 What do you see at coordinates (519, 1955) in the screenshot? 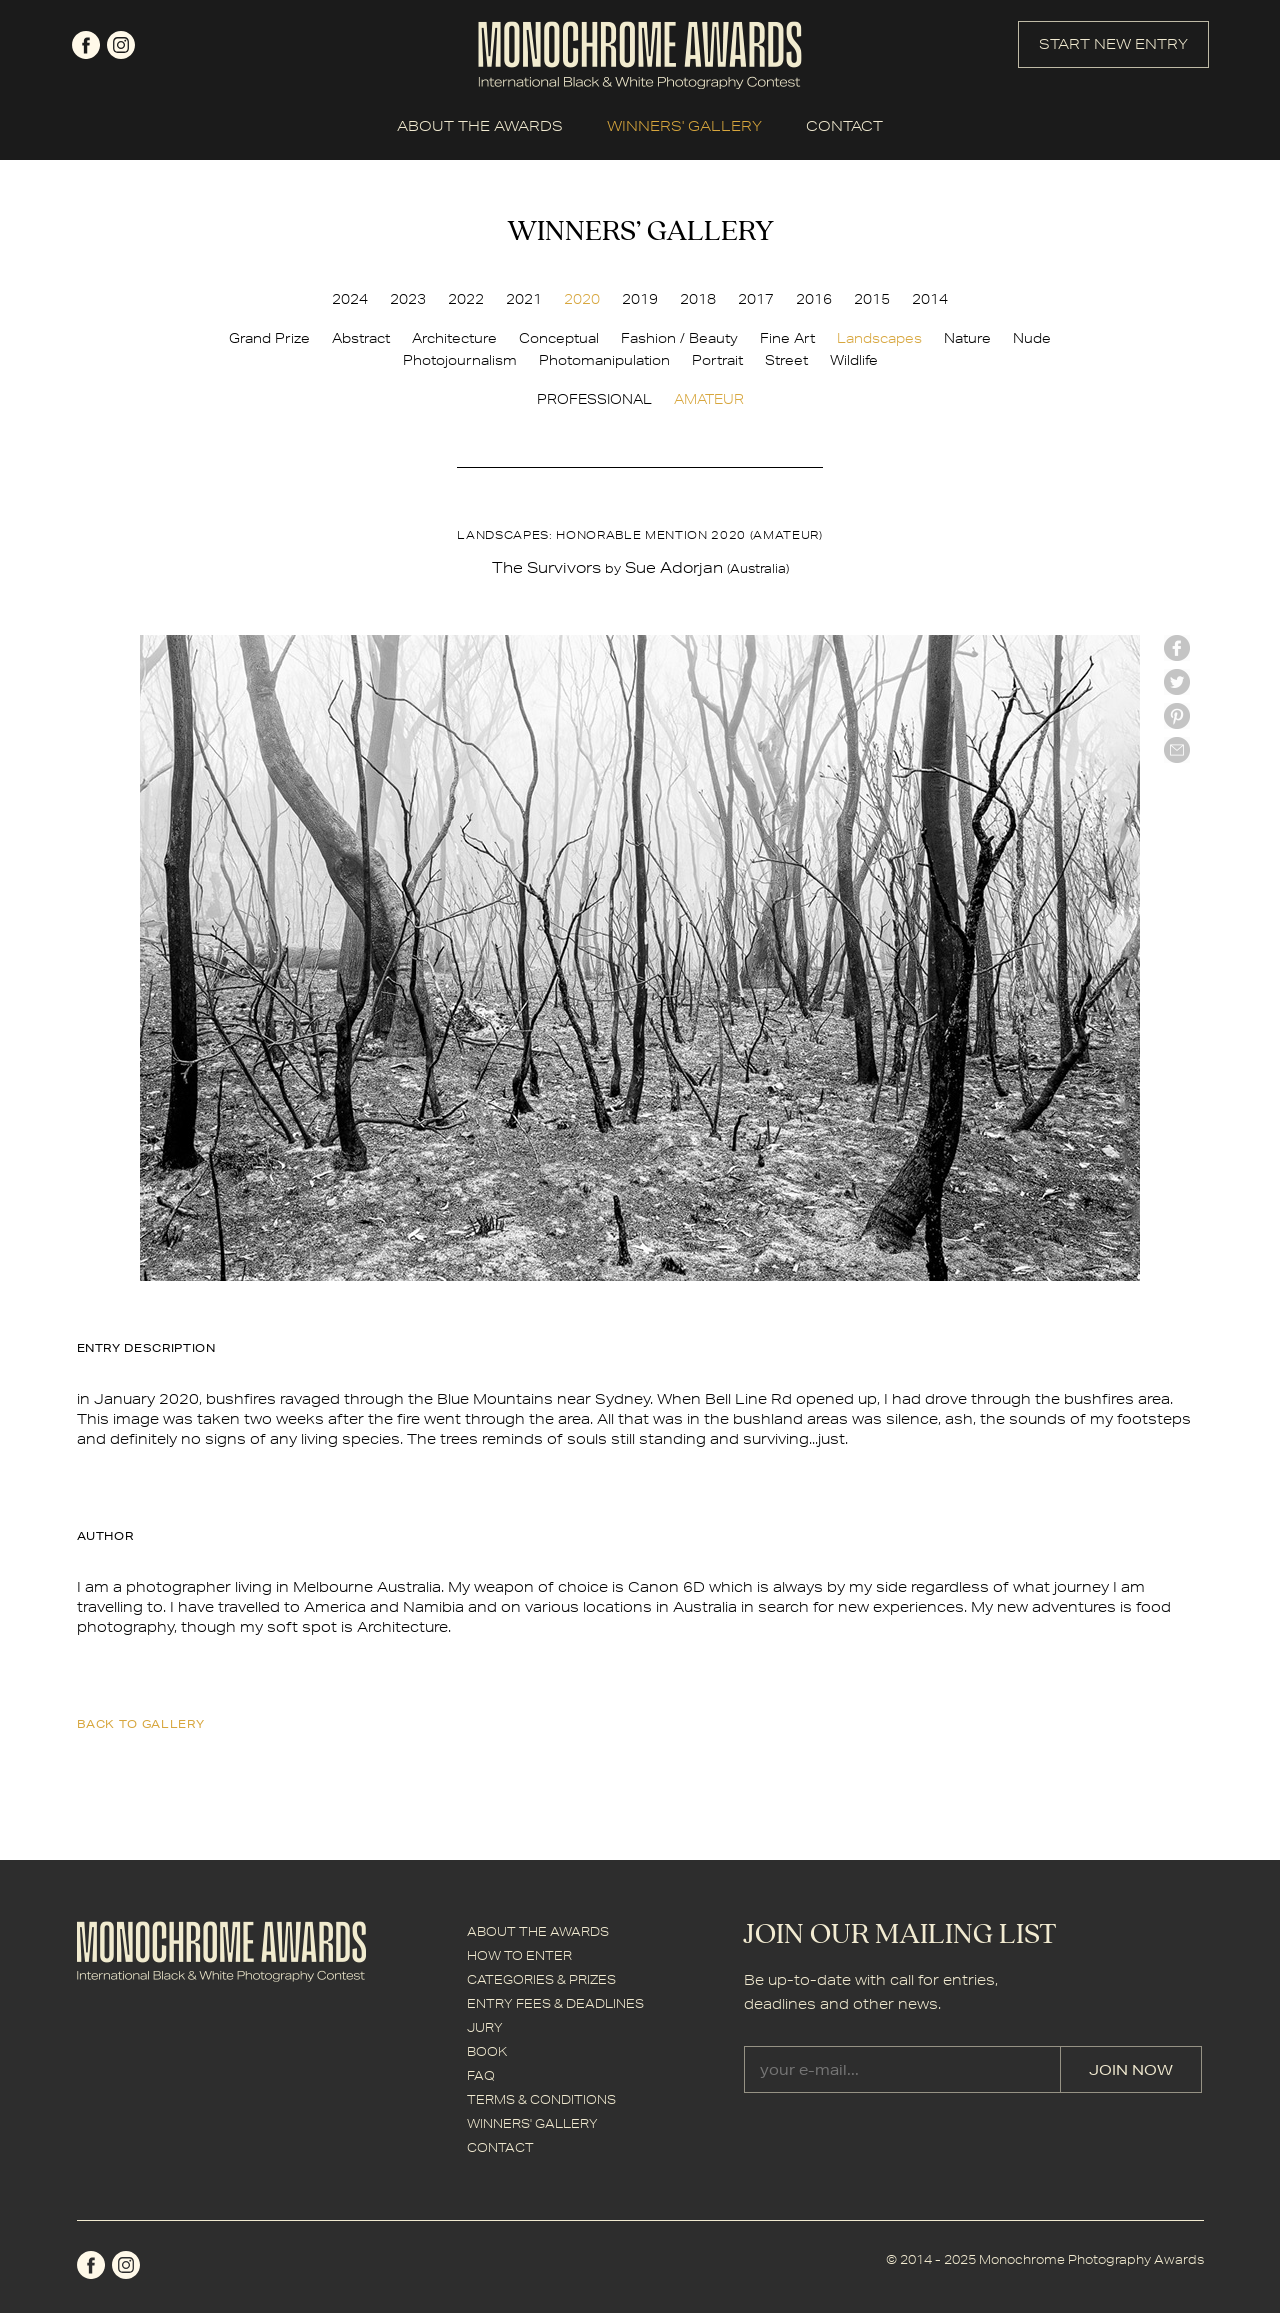
I see `HOW TO ENTER` at bounding box center [519, 1955].